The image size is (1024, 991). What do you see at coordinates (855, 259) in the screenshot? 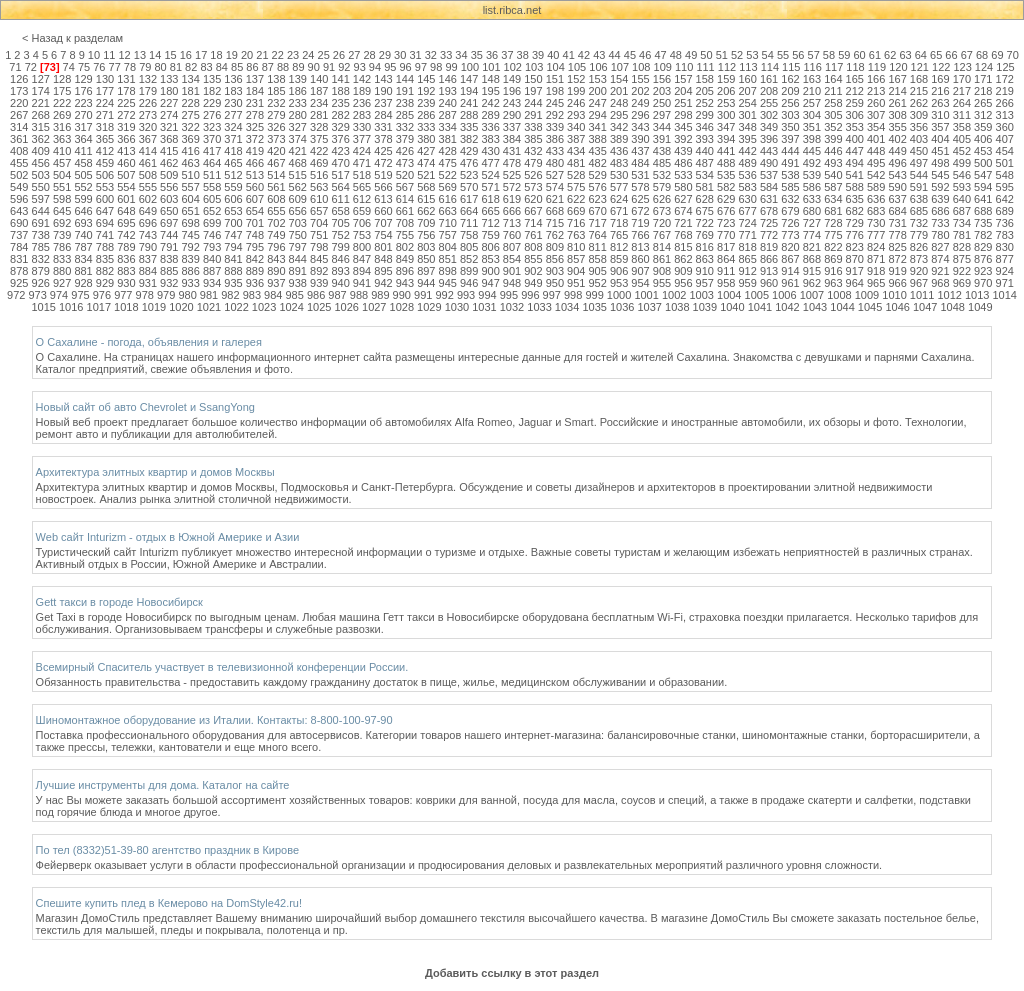
I see `870` at bounding box center [855, 259].